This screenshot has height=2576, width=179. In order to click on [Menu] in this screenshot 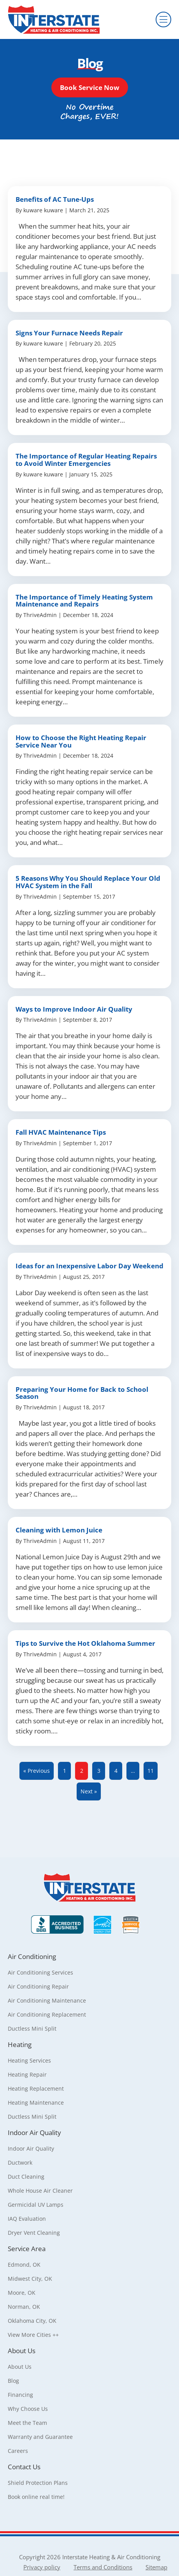, I will do `click(163, 19)`.